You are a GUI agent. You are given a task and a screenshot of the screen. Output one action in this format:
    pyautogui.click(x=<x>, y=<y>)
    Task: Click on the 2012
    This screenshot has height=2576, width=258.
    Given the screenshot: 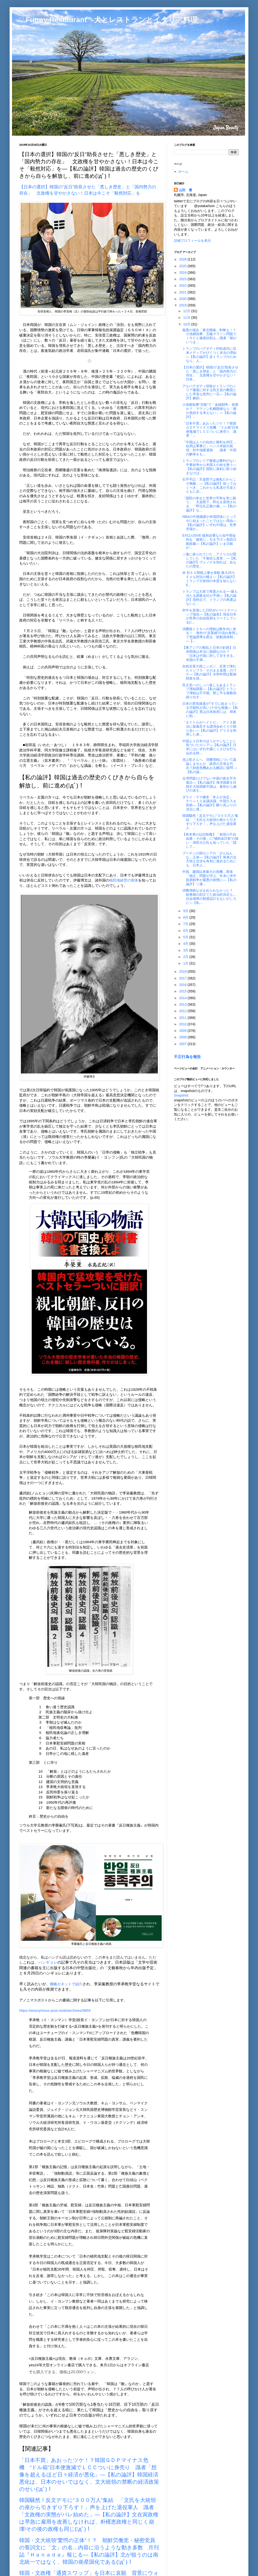 What is the action you would take?
    pyautogui.click(x=183, y=1011)
    